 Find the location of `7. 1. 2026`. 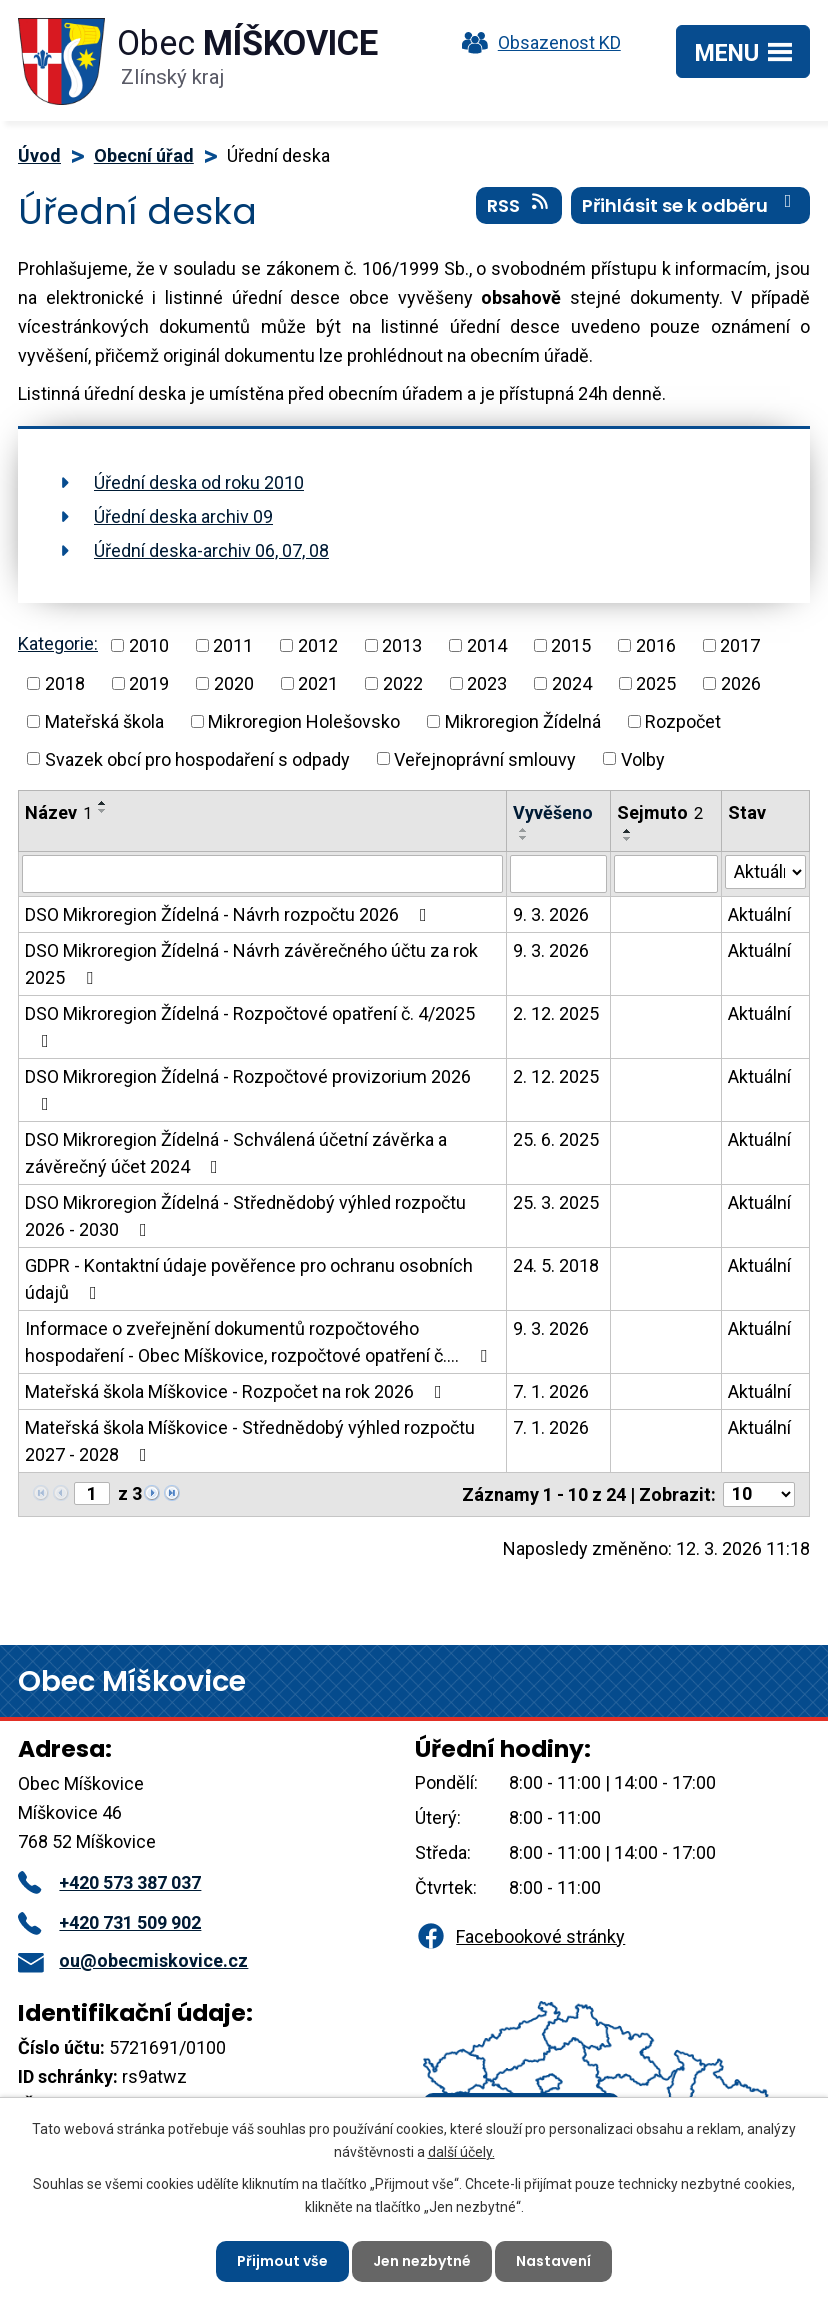

7. 1. 2026 is located at coordinates (551, 1391).